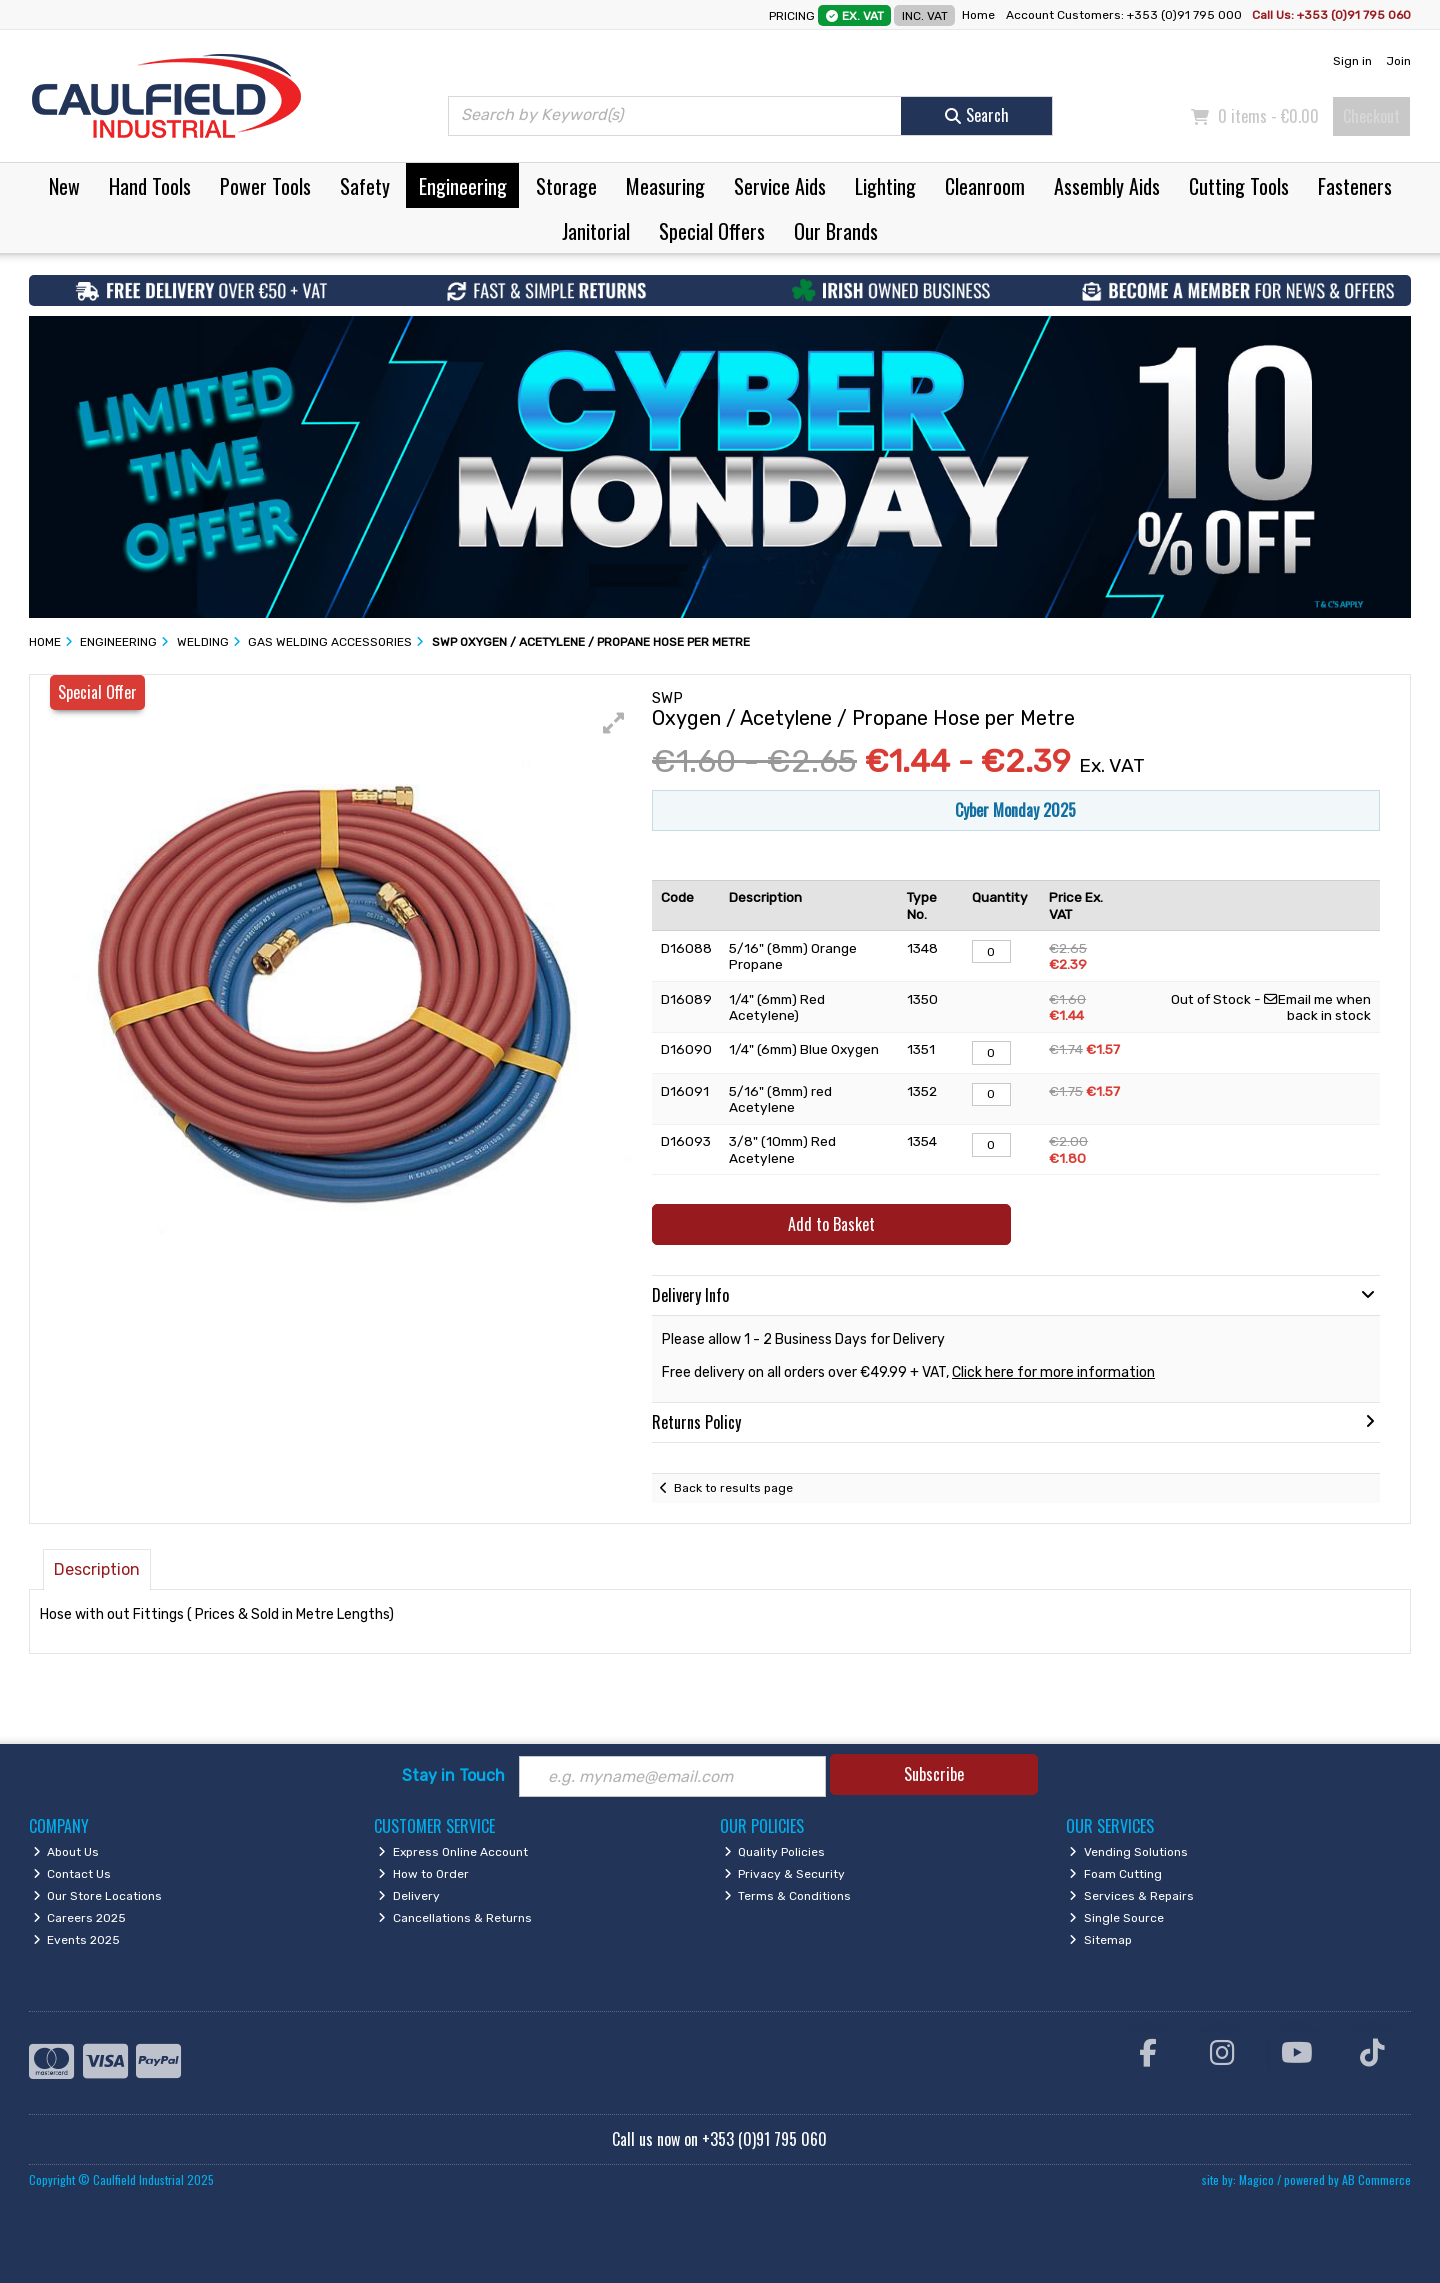  What do you see at coordinates (1355, 186) in the screenshot?
I see `Fasteners` at bounding box center [1355, 186].